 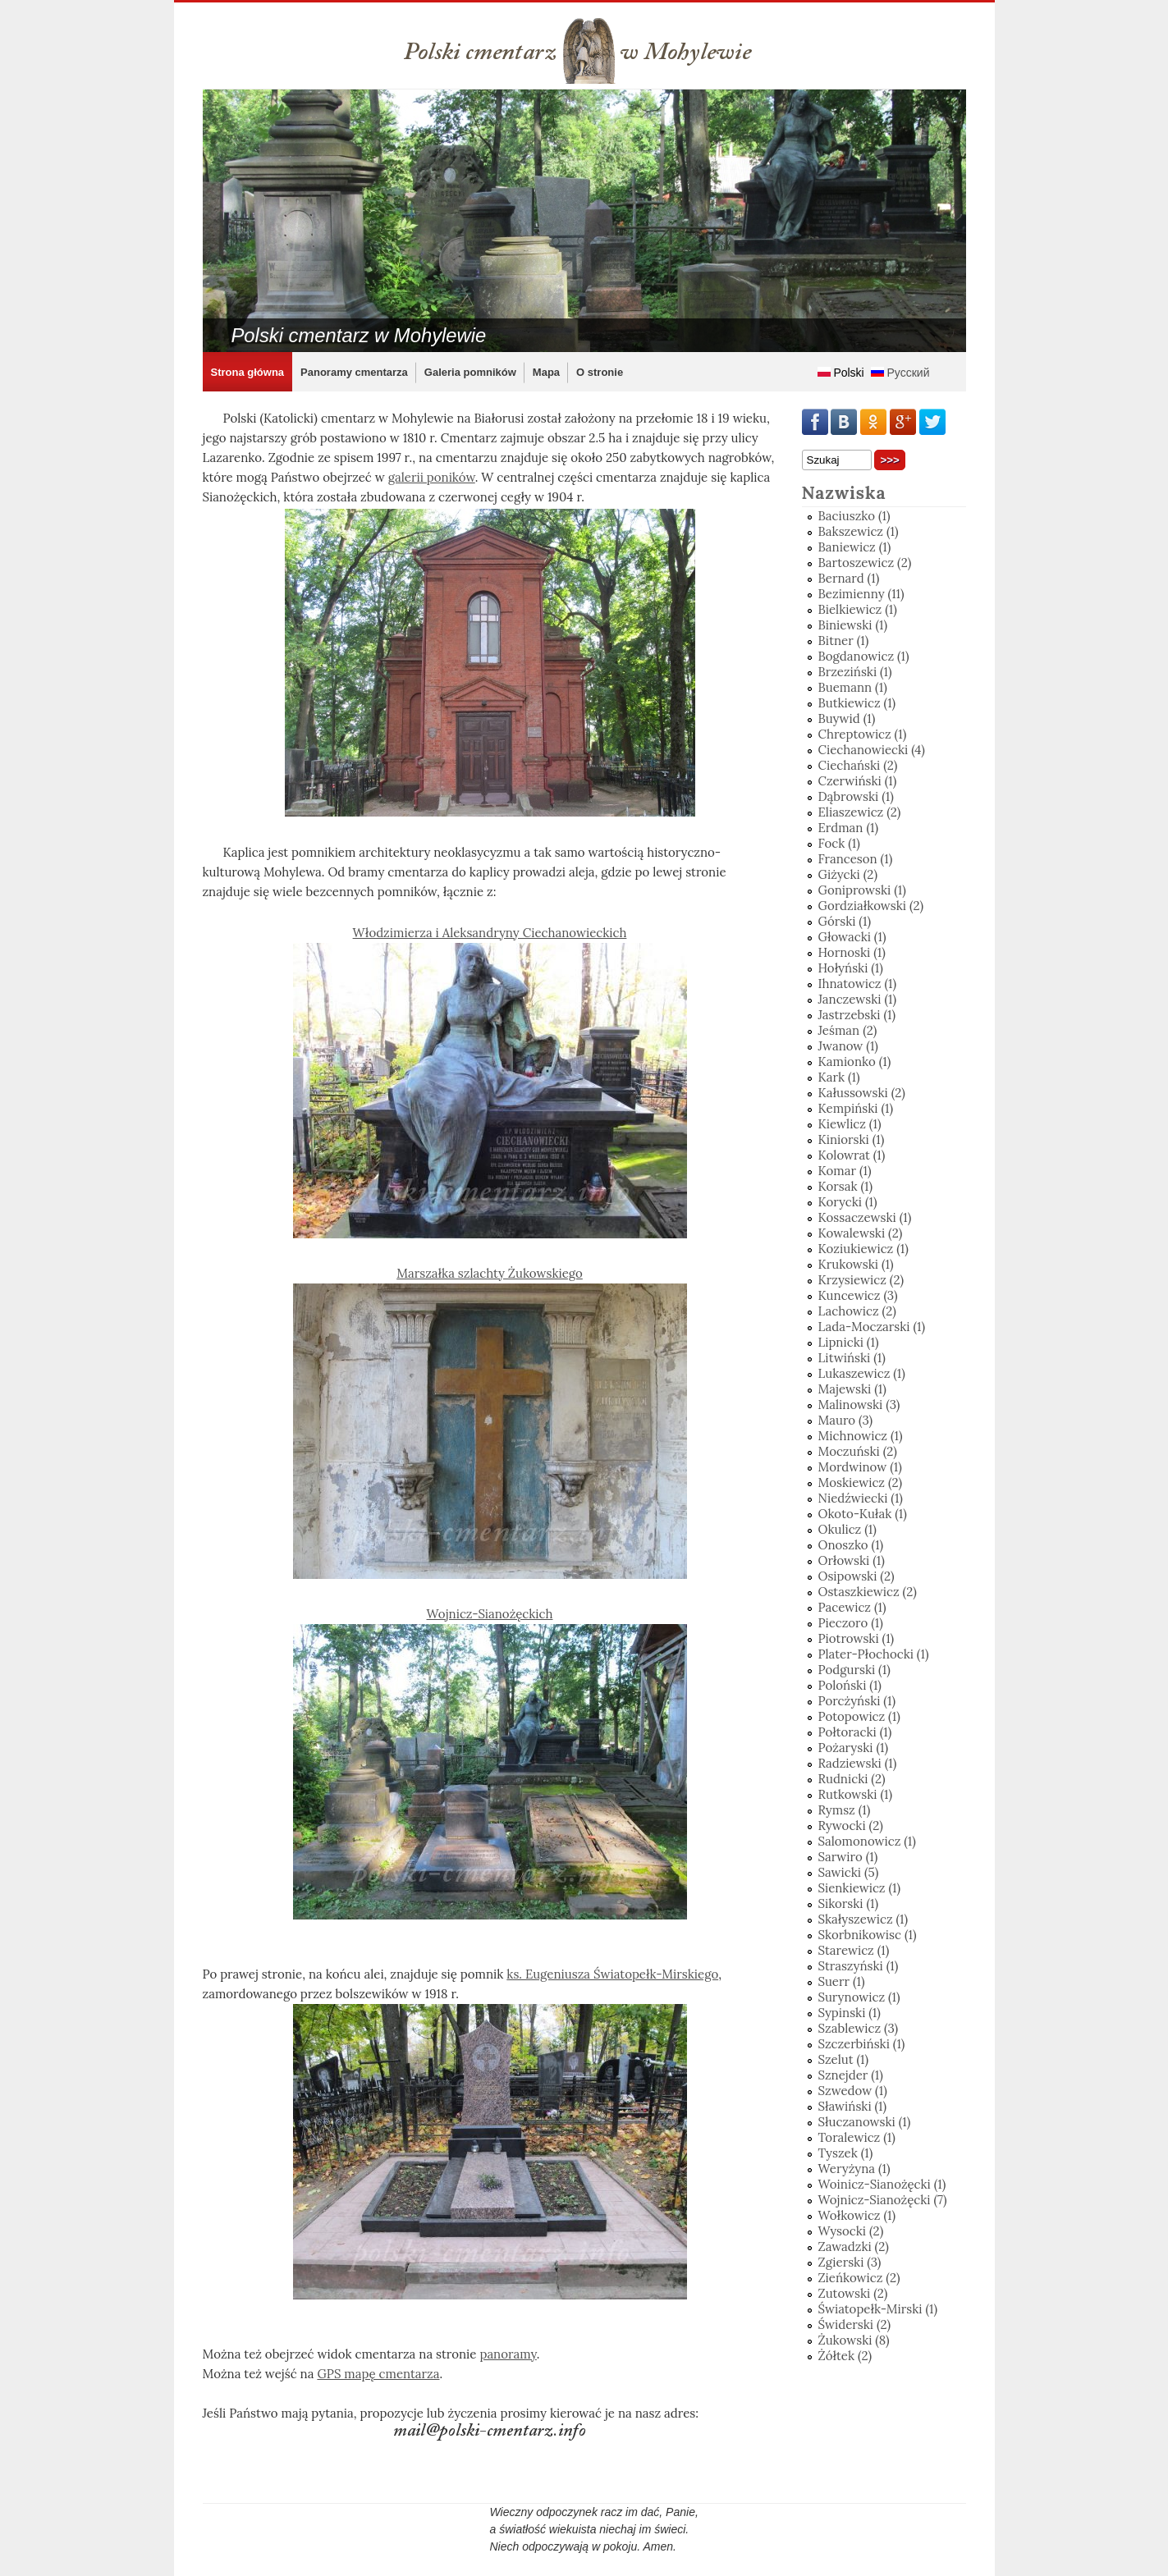 I want to click on Wołkowicz (1), so click(x=857, y=2215).